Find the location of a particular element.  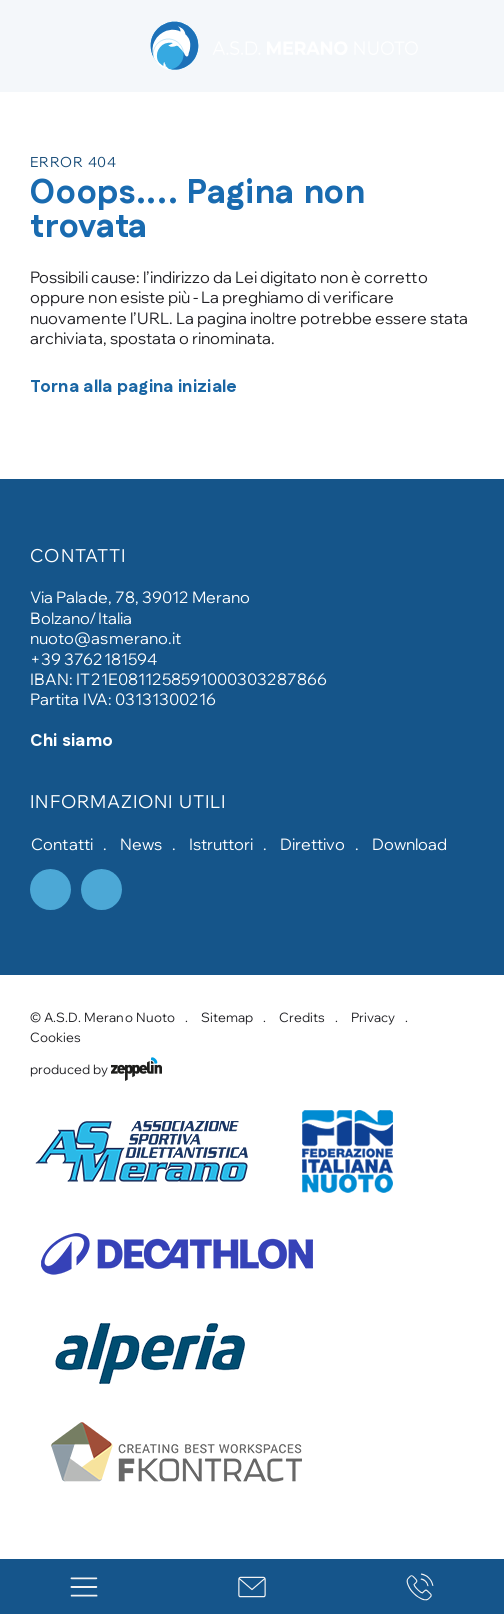

Download is located at coordinates (409, 844).